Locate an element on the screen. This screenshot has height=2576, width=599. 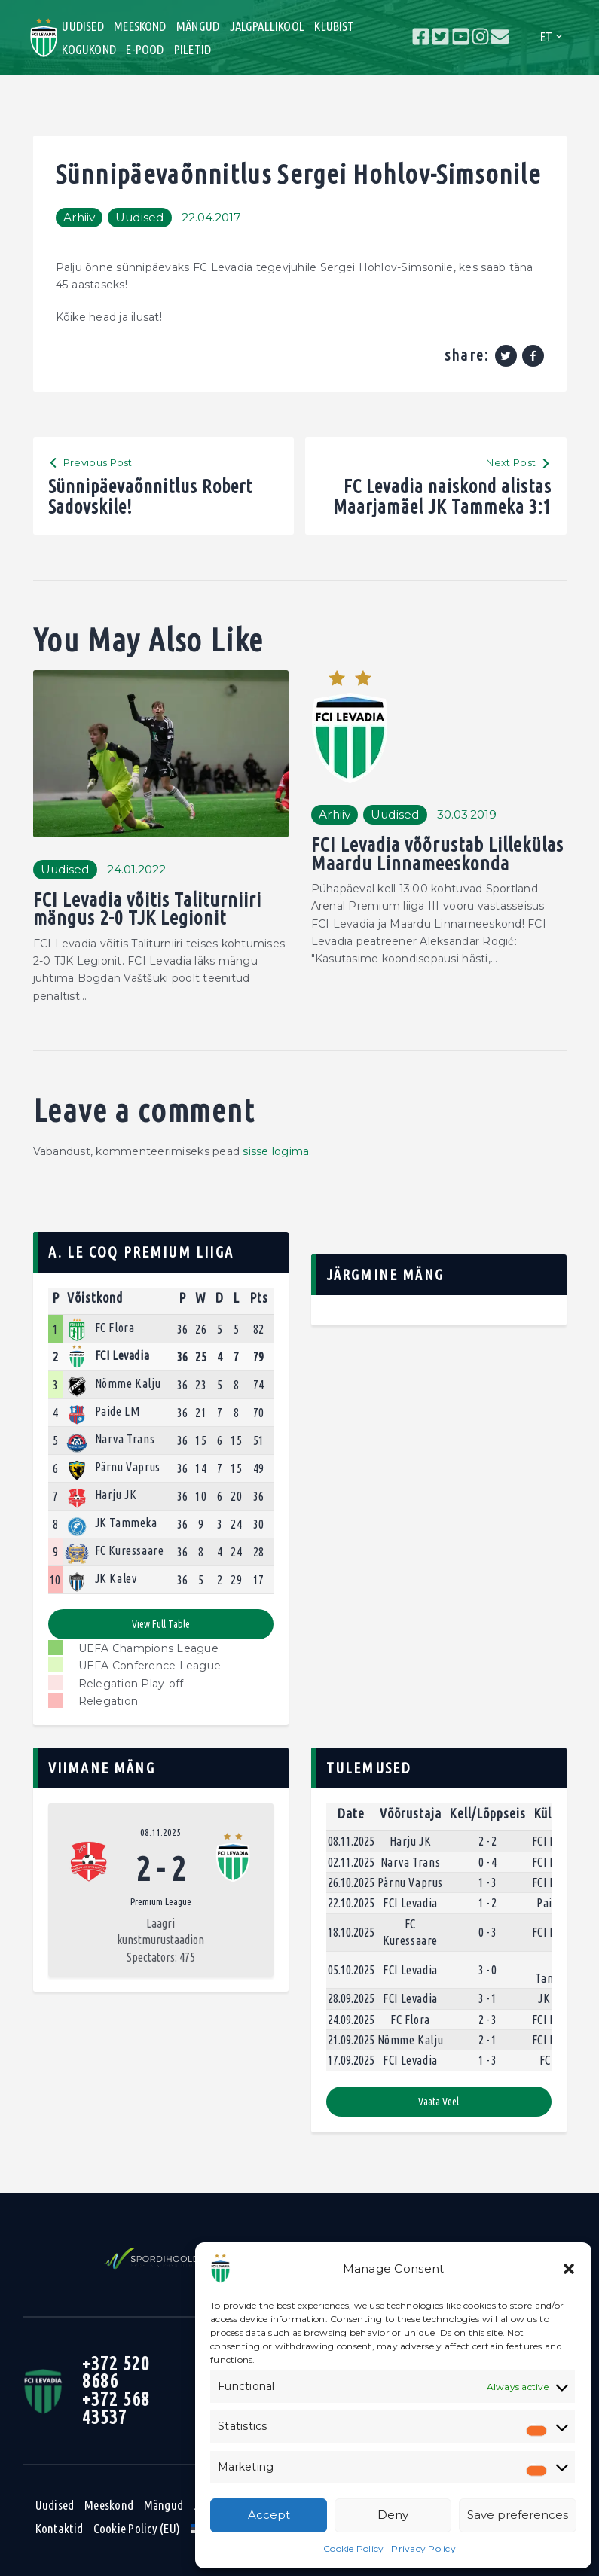
[button] is located at coordinates (568, 2268).